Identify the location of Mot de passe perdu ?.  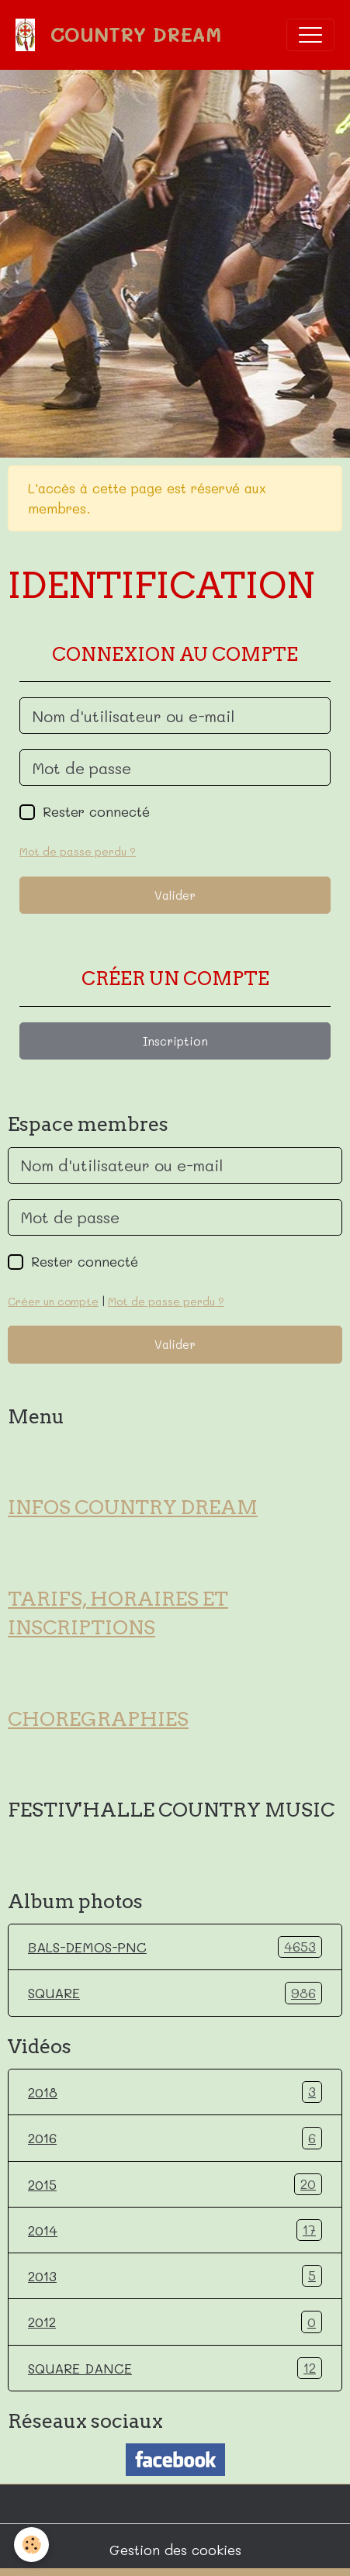
(77, 851).